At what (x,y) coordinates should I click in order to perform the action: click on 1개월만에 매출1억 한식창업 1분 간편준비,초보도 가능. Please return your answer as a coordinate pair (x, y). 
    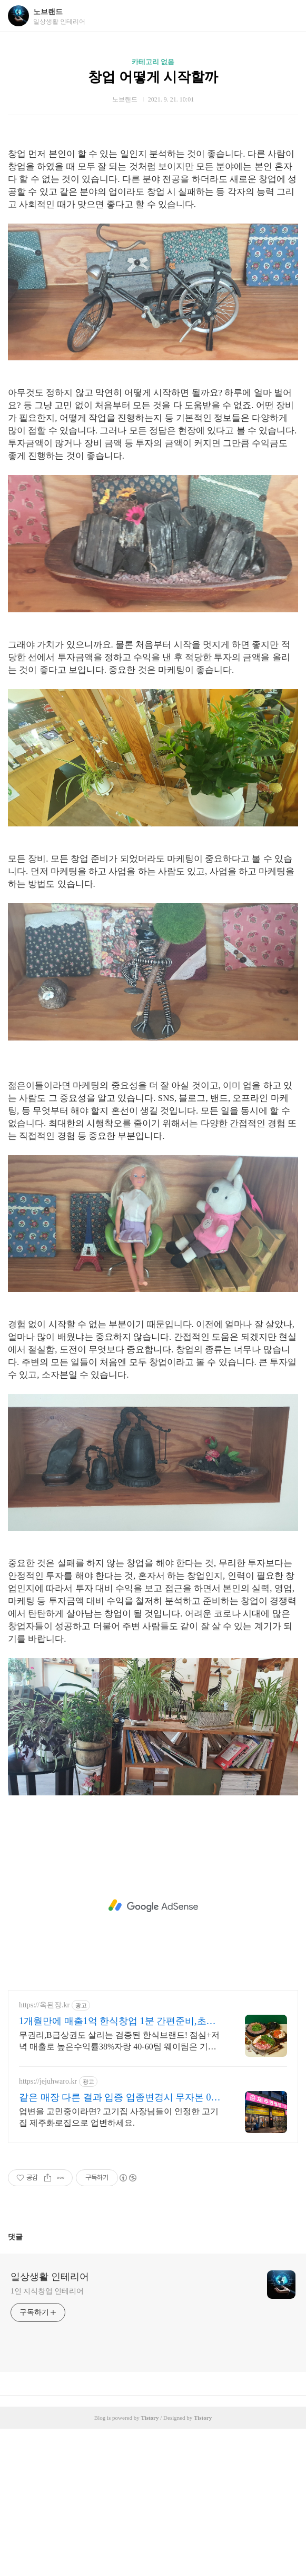
    Looking at the image, I should click on (117, 2169).